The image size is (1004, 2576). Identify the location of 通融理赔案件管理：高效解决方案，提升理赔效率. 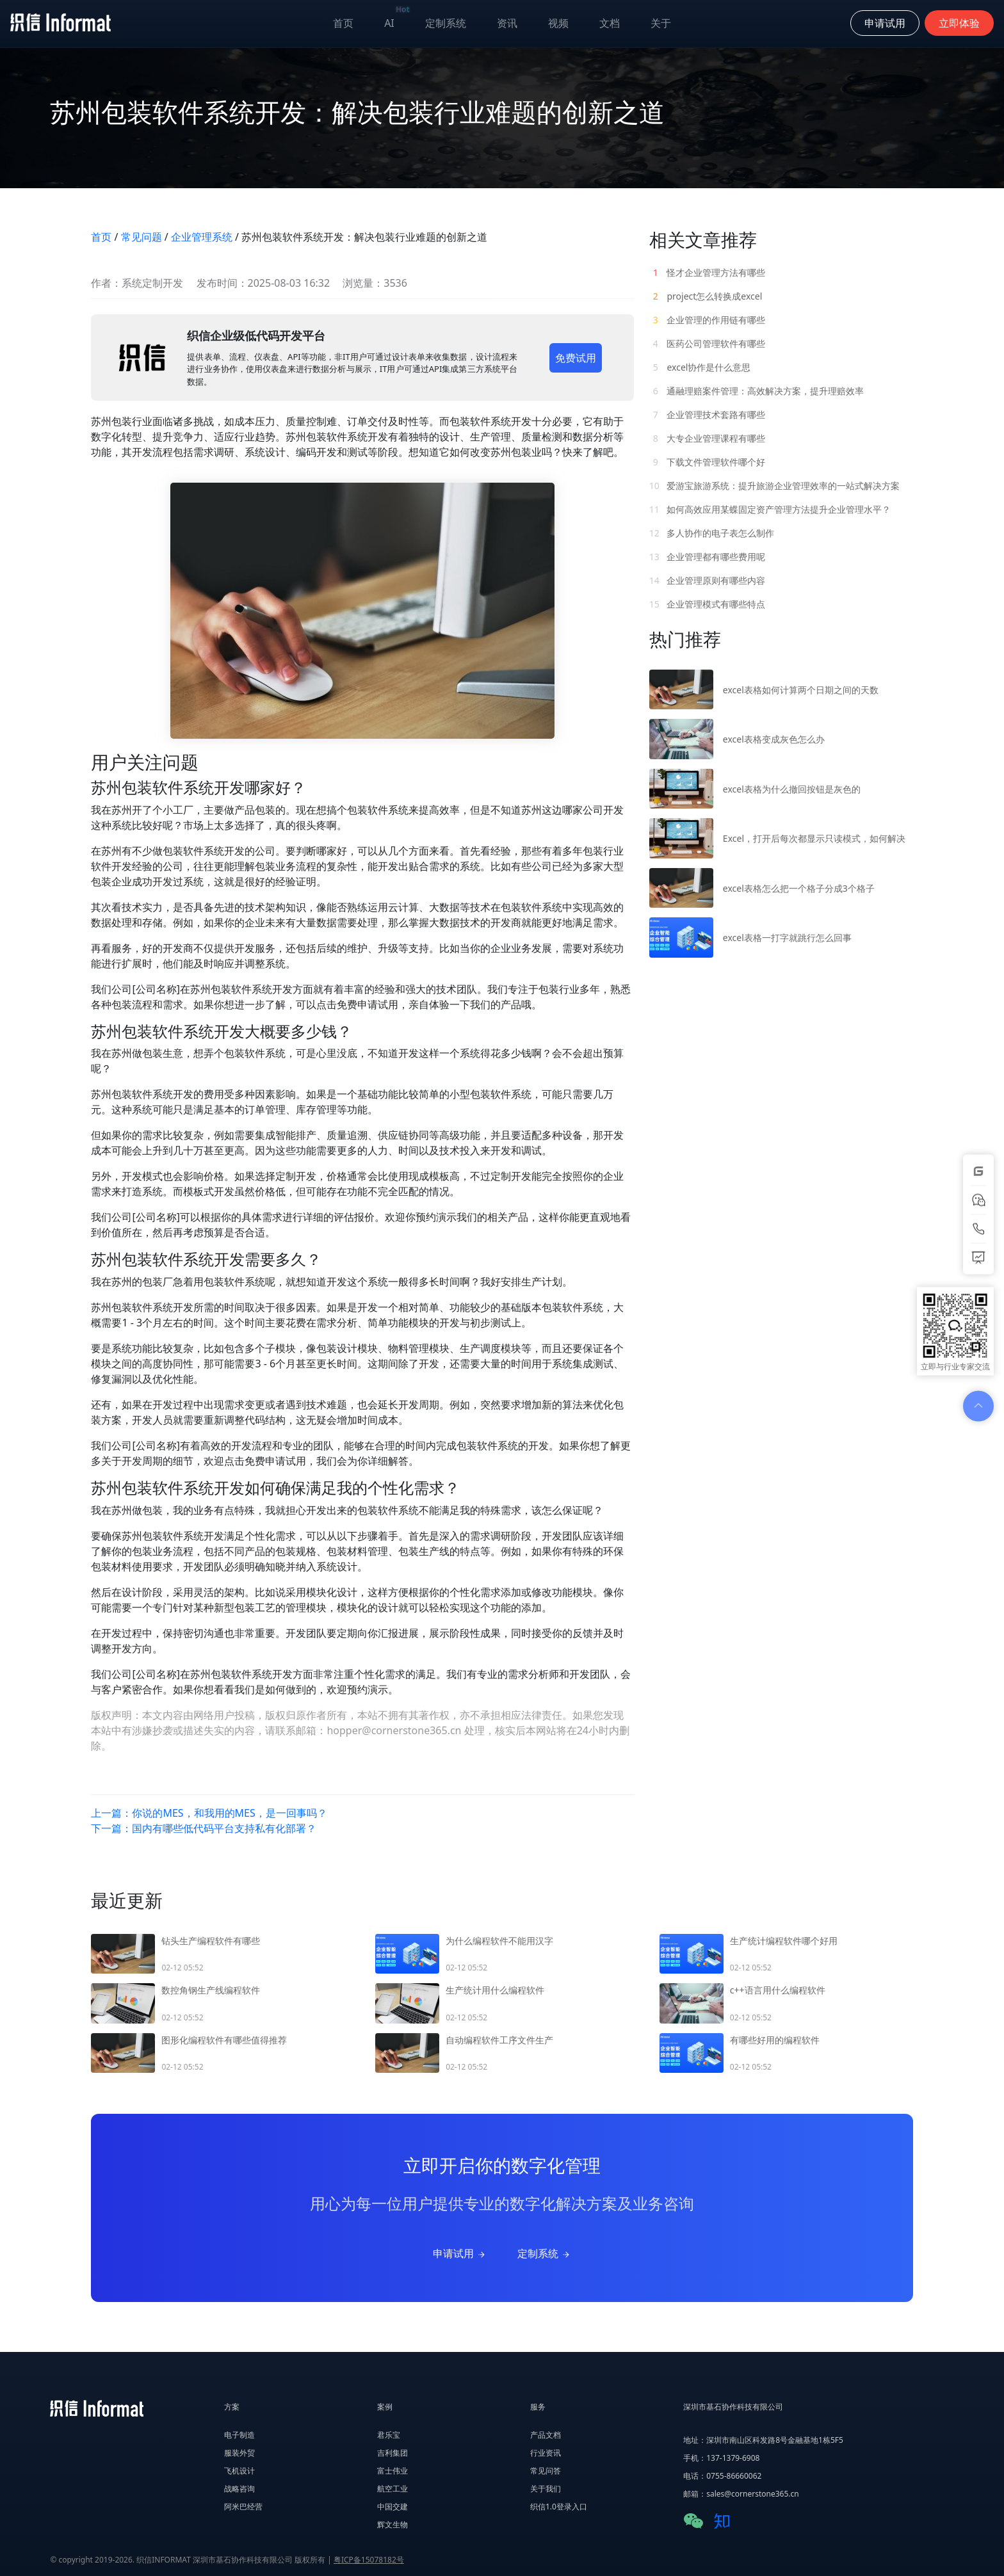
(756, 391).